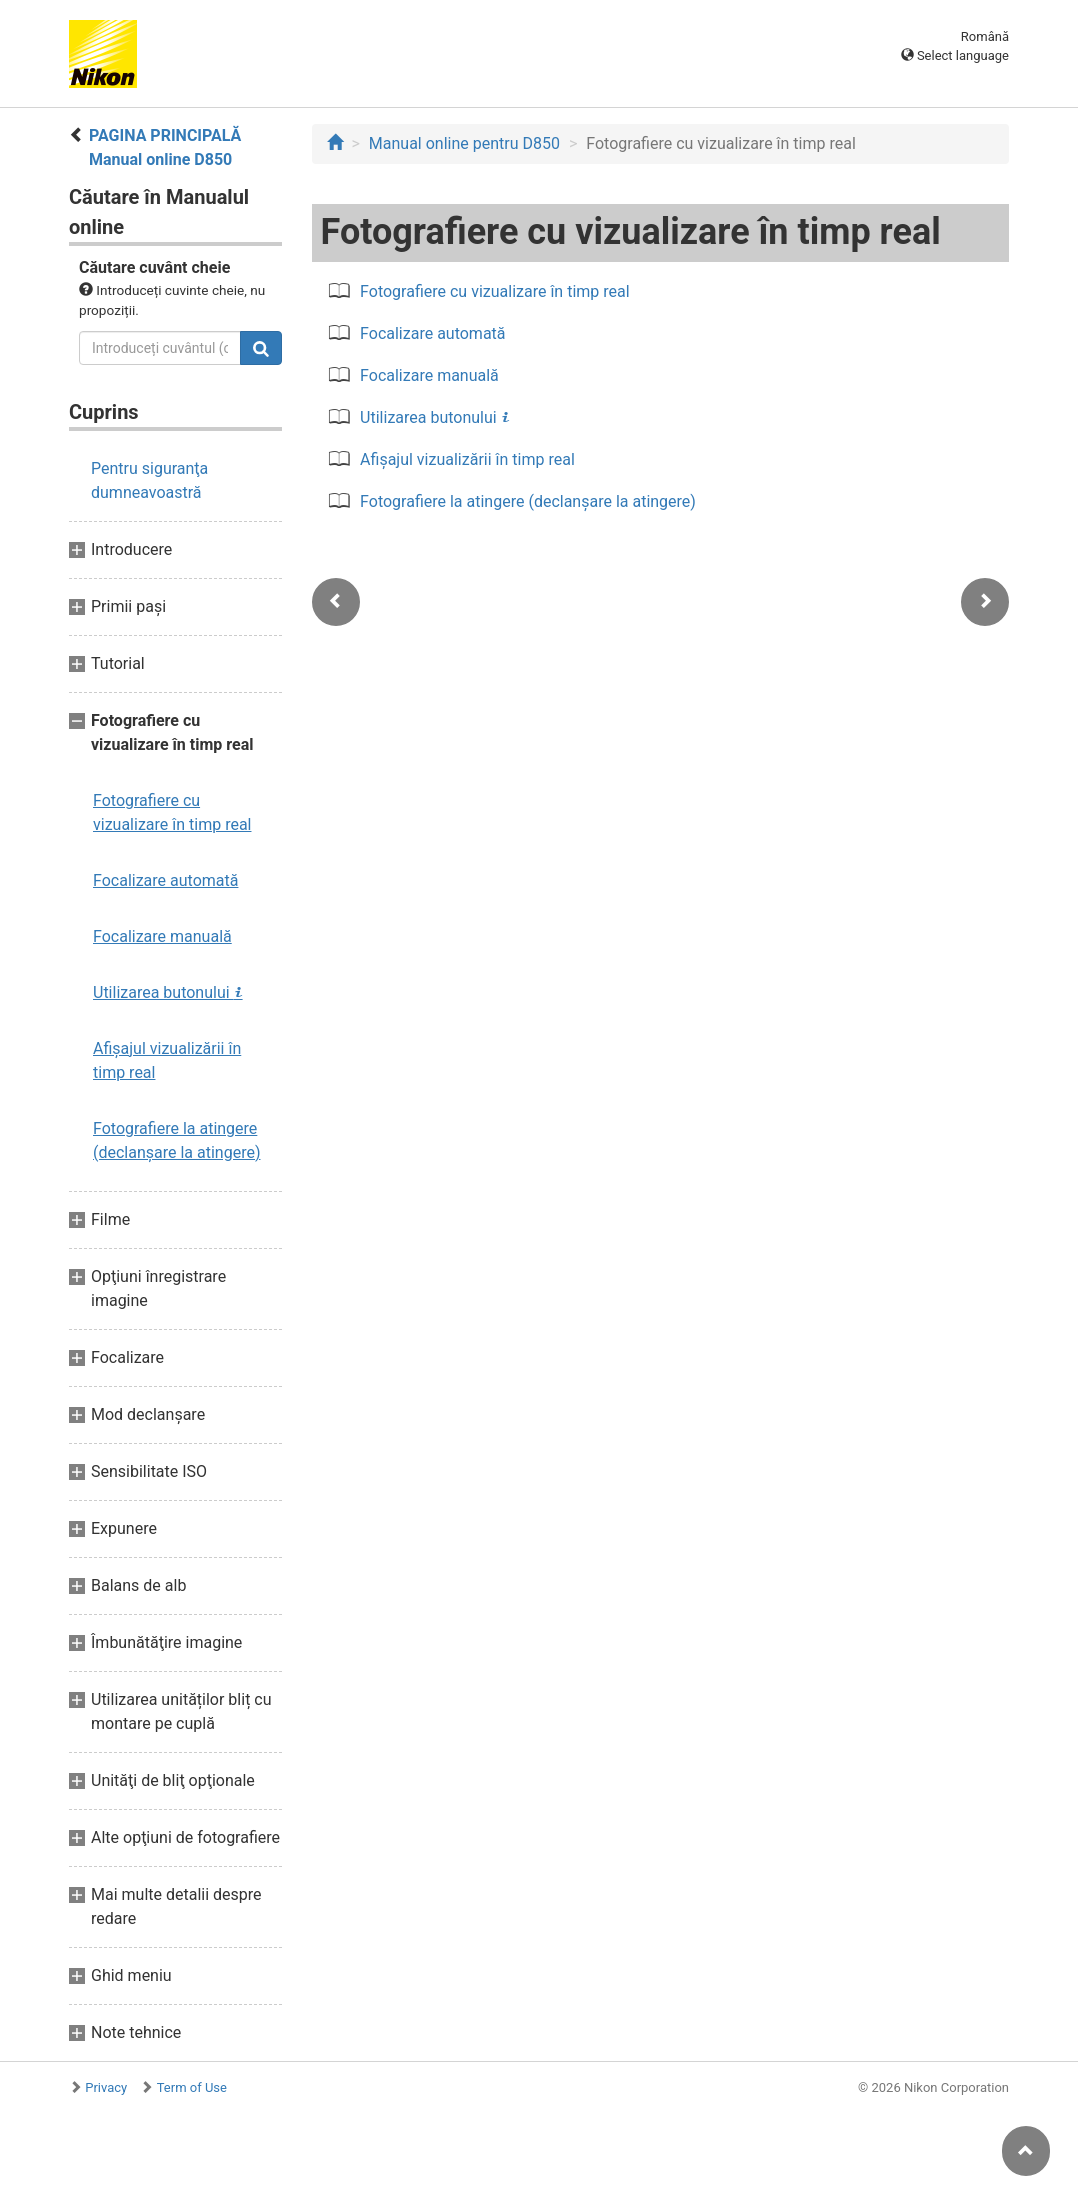  Describe the element at coordinates (172, 812) in the screenshot. I see `Fotografiere cu vizualizare în timp real` at that location.